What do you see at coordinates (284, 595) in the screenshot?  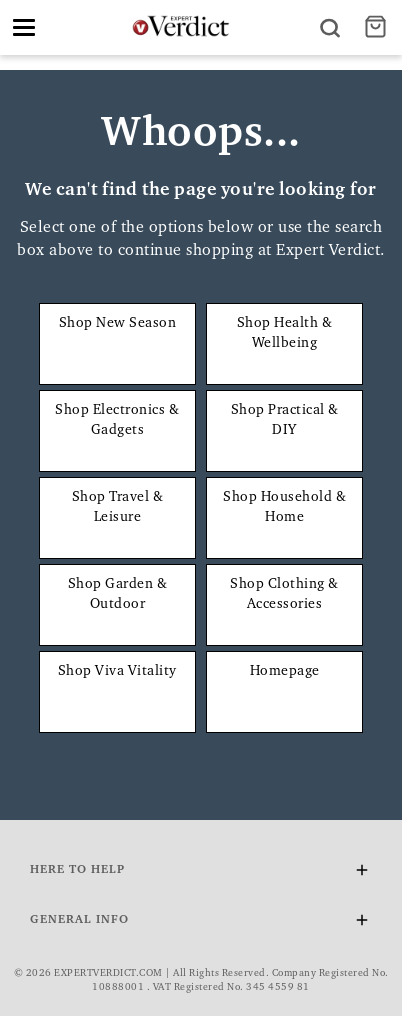 I see `Shop Clothing & Accessories` at bounding box center [284, 595].